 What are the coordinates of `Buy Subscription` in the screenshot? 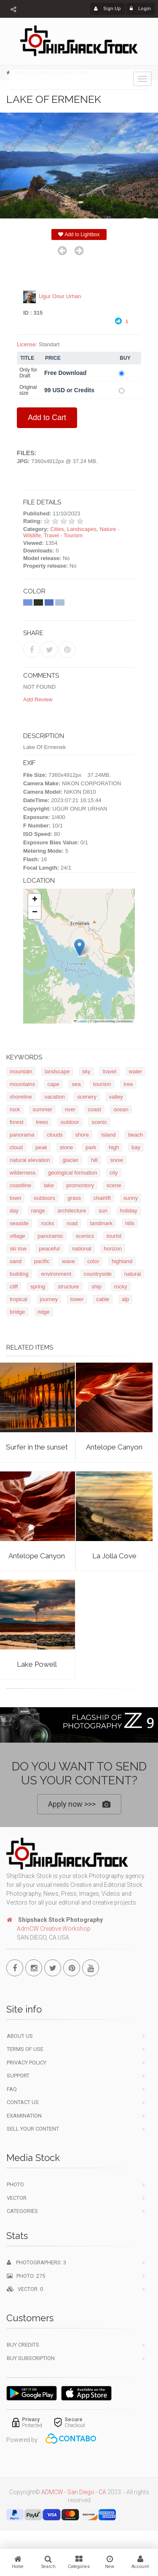 It's located at (31, 2359).